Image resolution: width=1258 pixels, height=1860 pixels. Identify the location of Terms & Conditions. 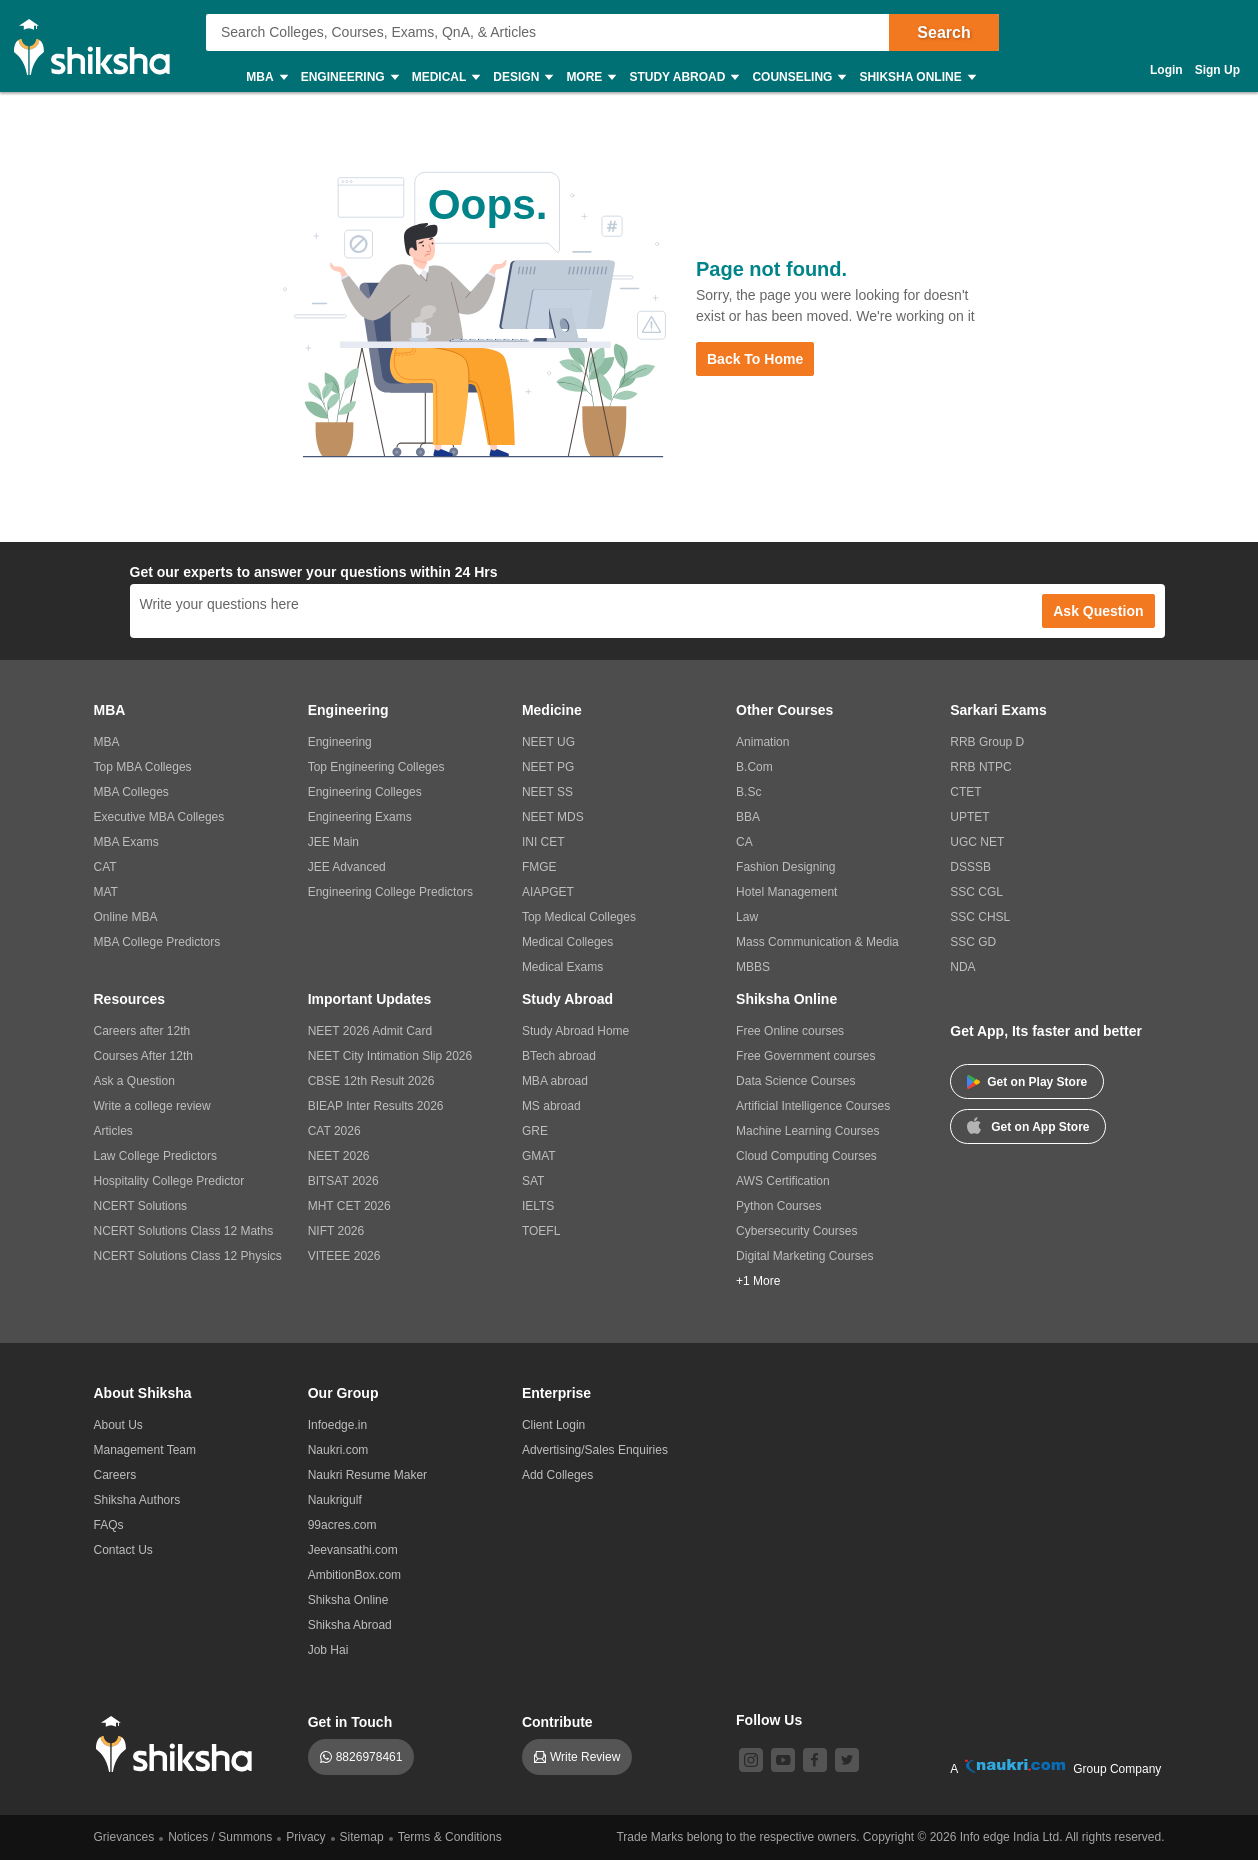
(450, 1837).